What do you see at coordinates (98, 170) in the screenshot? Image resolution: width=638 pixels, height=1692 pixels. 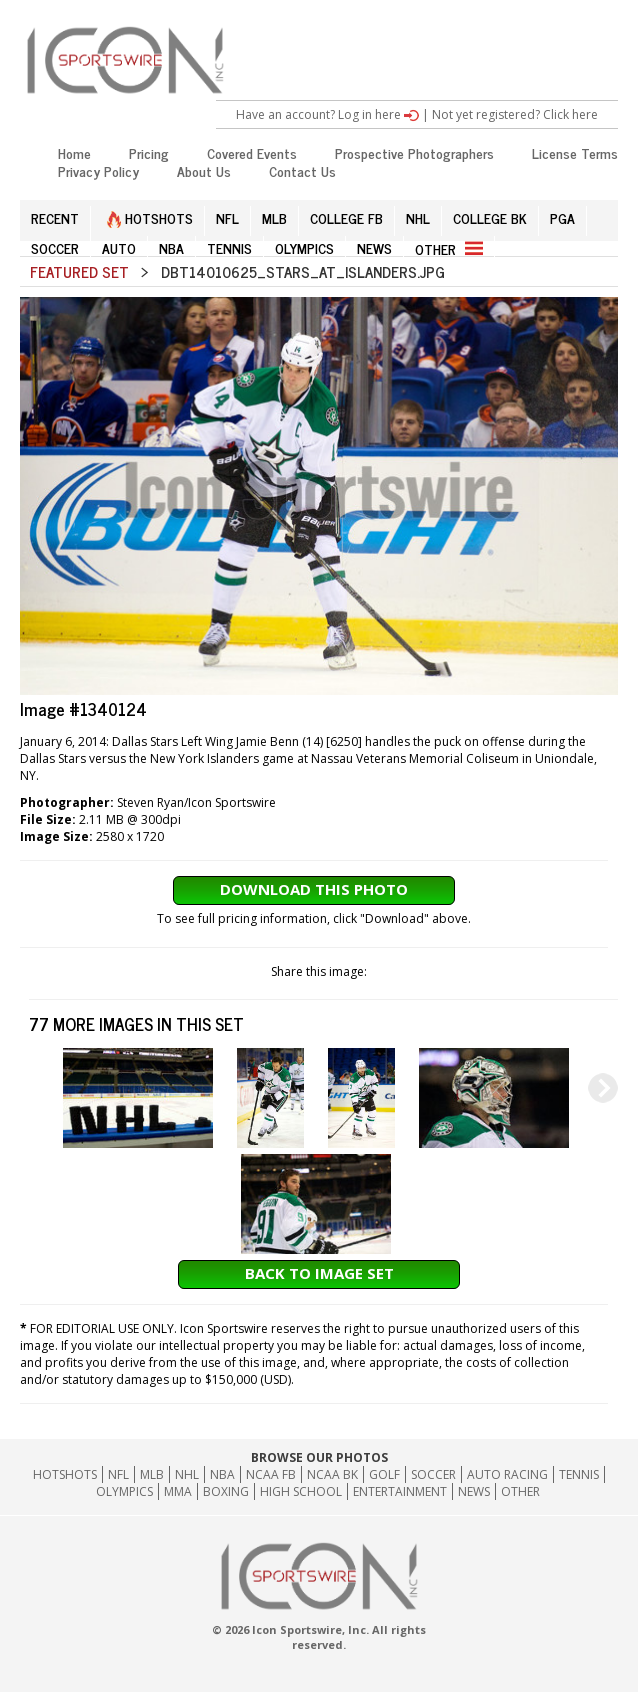 I see `Privacy Policy` at bounding box center [98, 170].